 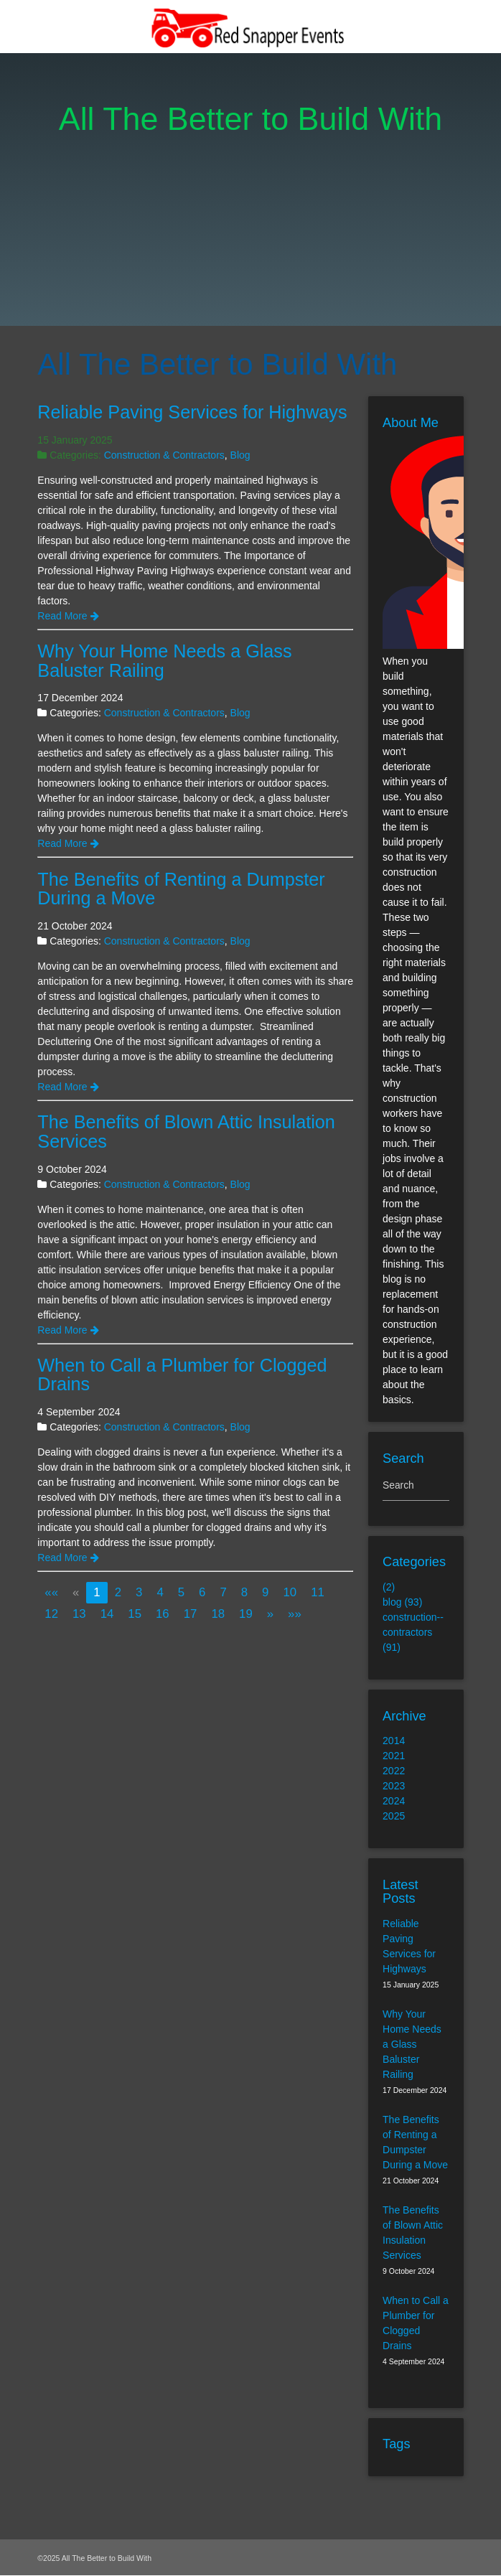 What do you see at coordinates (389, 1587) in the screenshot?
I see `(2)` at bounding box center [389, 1587].